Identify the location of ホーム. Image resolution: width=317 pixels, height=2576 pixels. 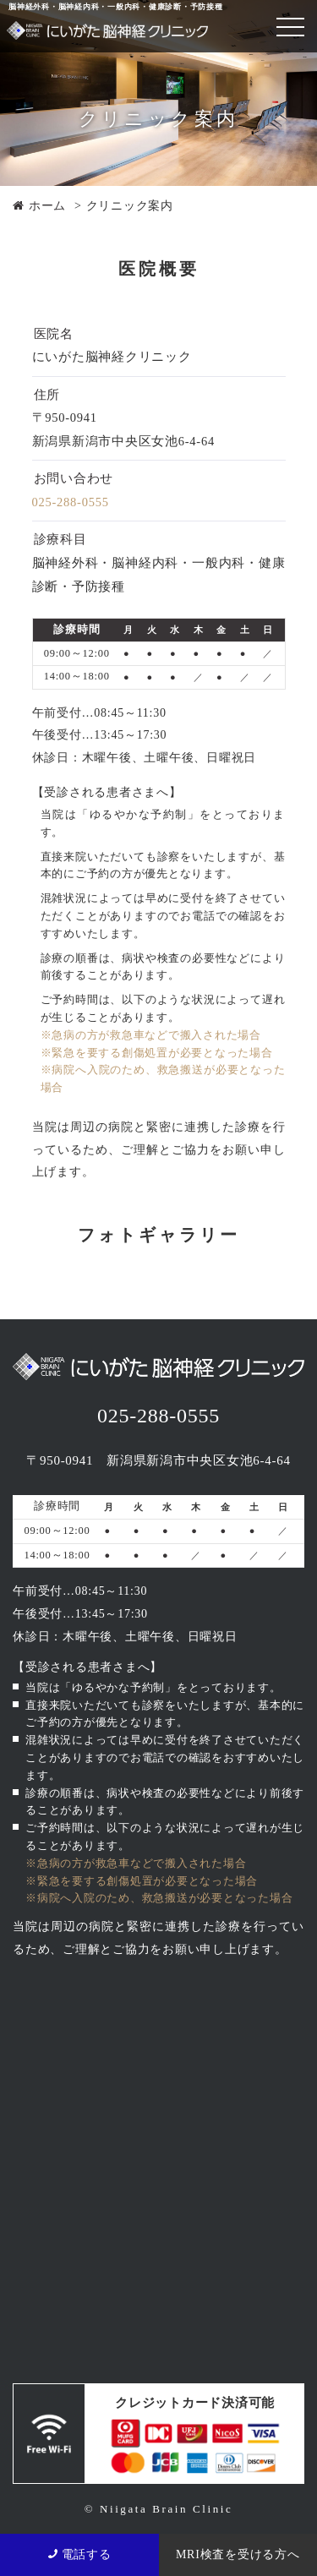
(39, 205).